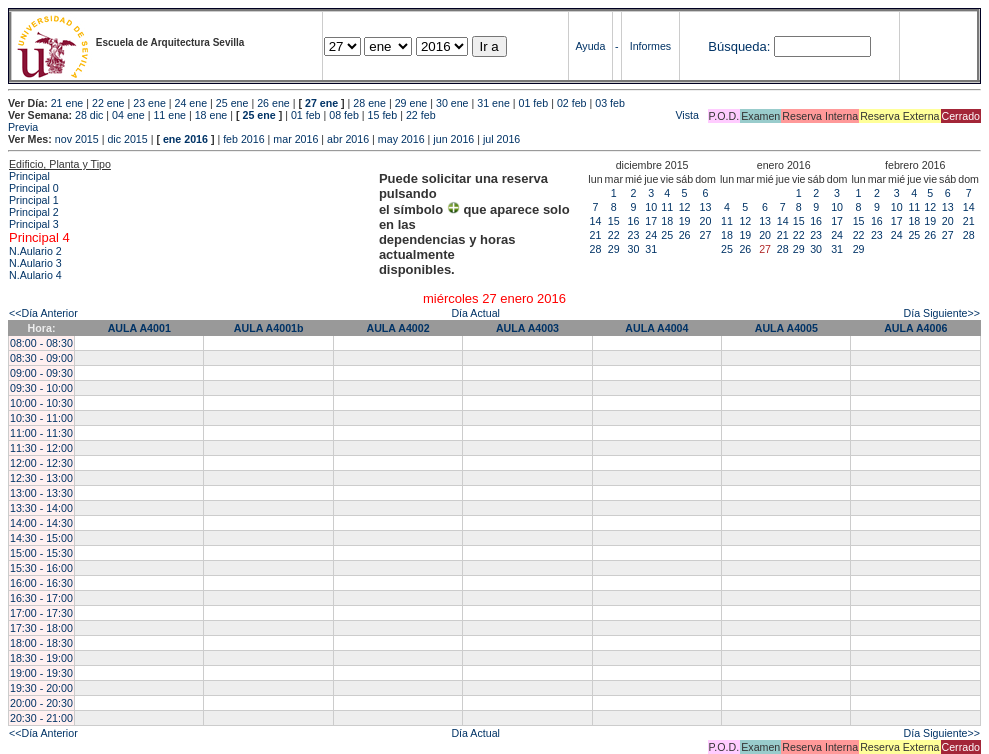 This screenshot has width=989, height=754. I want to click on 14:30 - 15:00, so click(41, 538).